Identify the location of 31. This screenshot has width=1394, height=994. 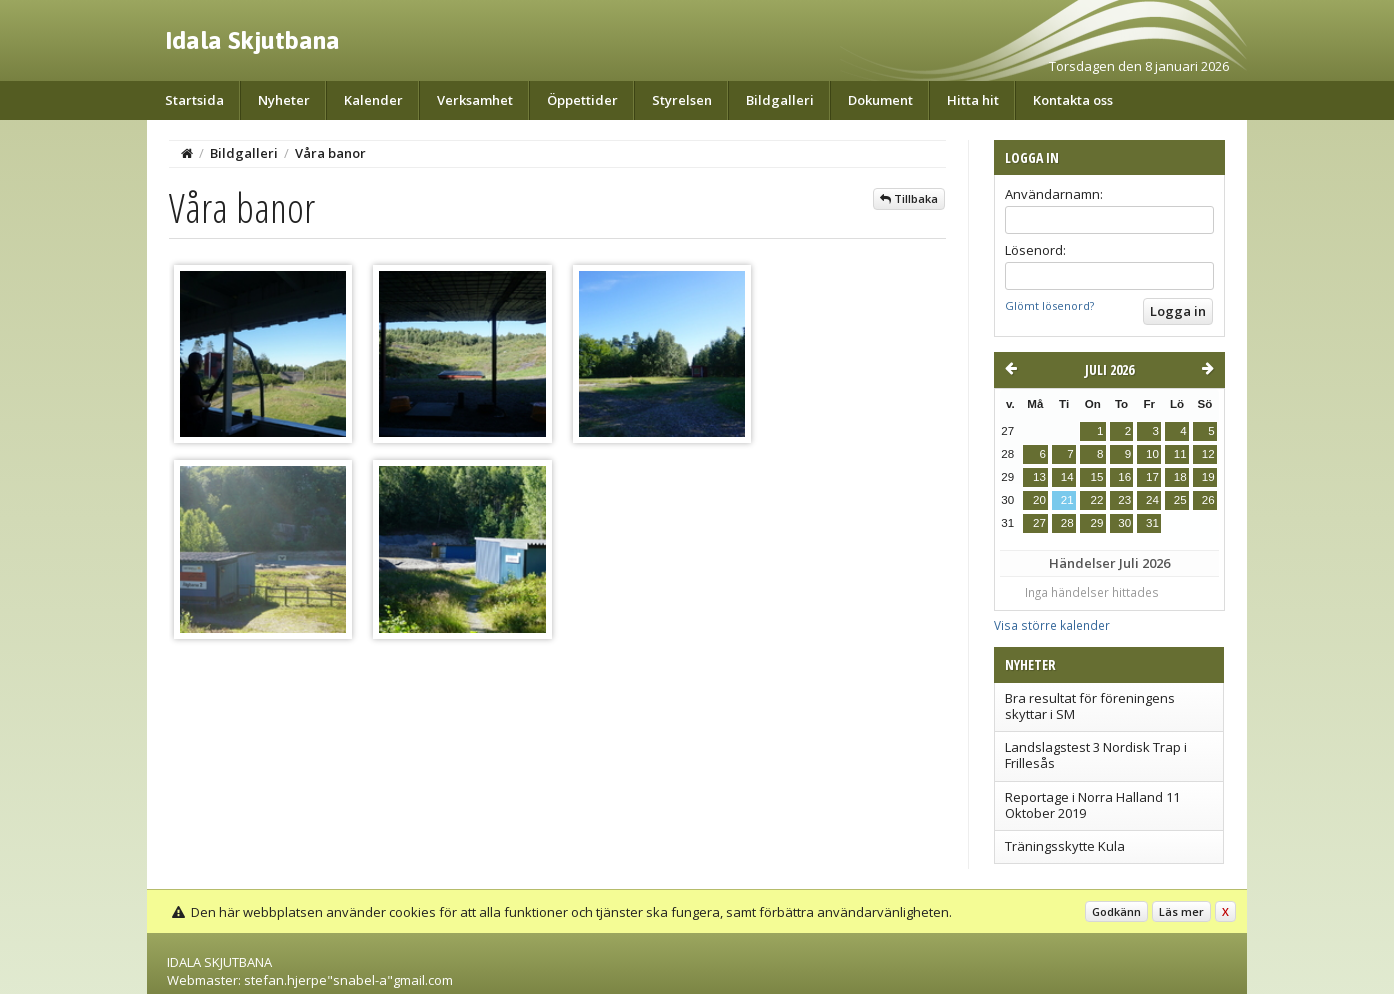
(1152, 523).